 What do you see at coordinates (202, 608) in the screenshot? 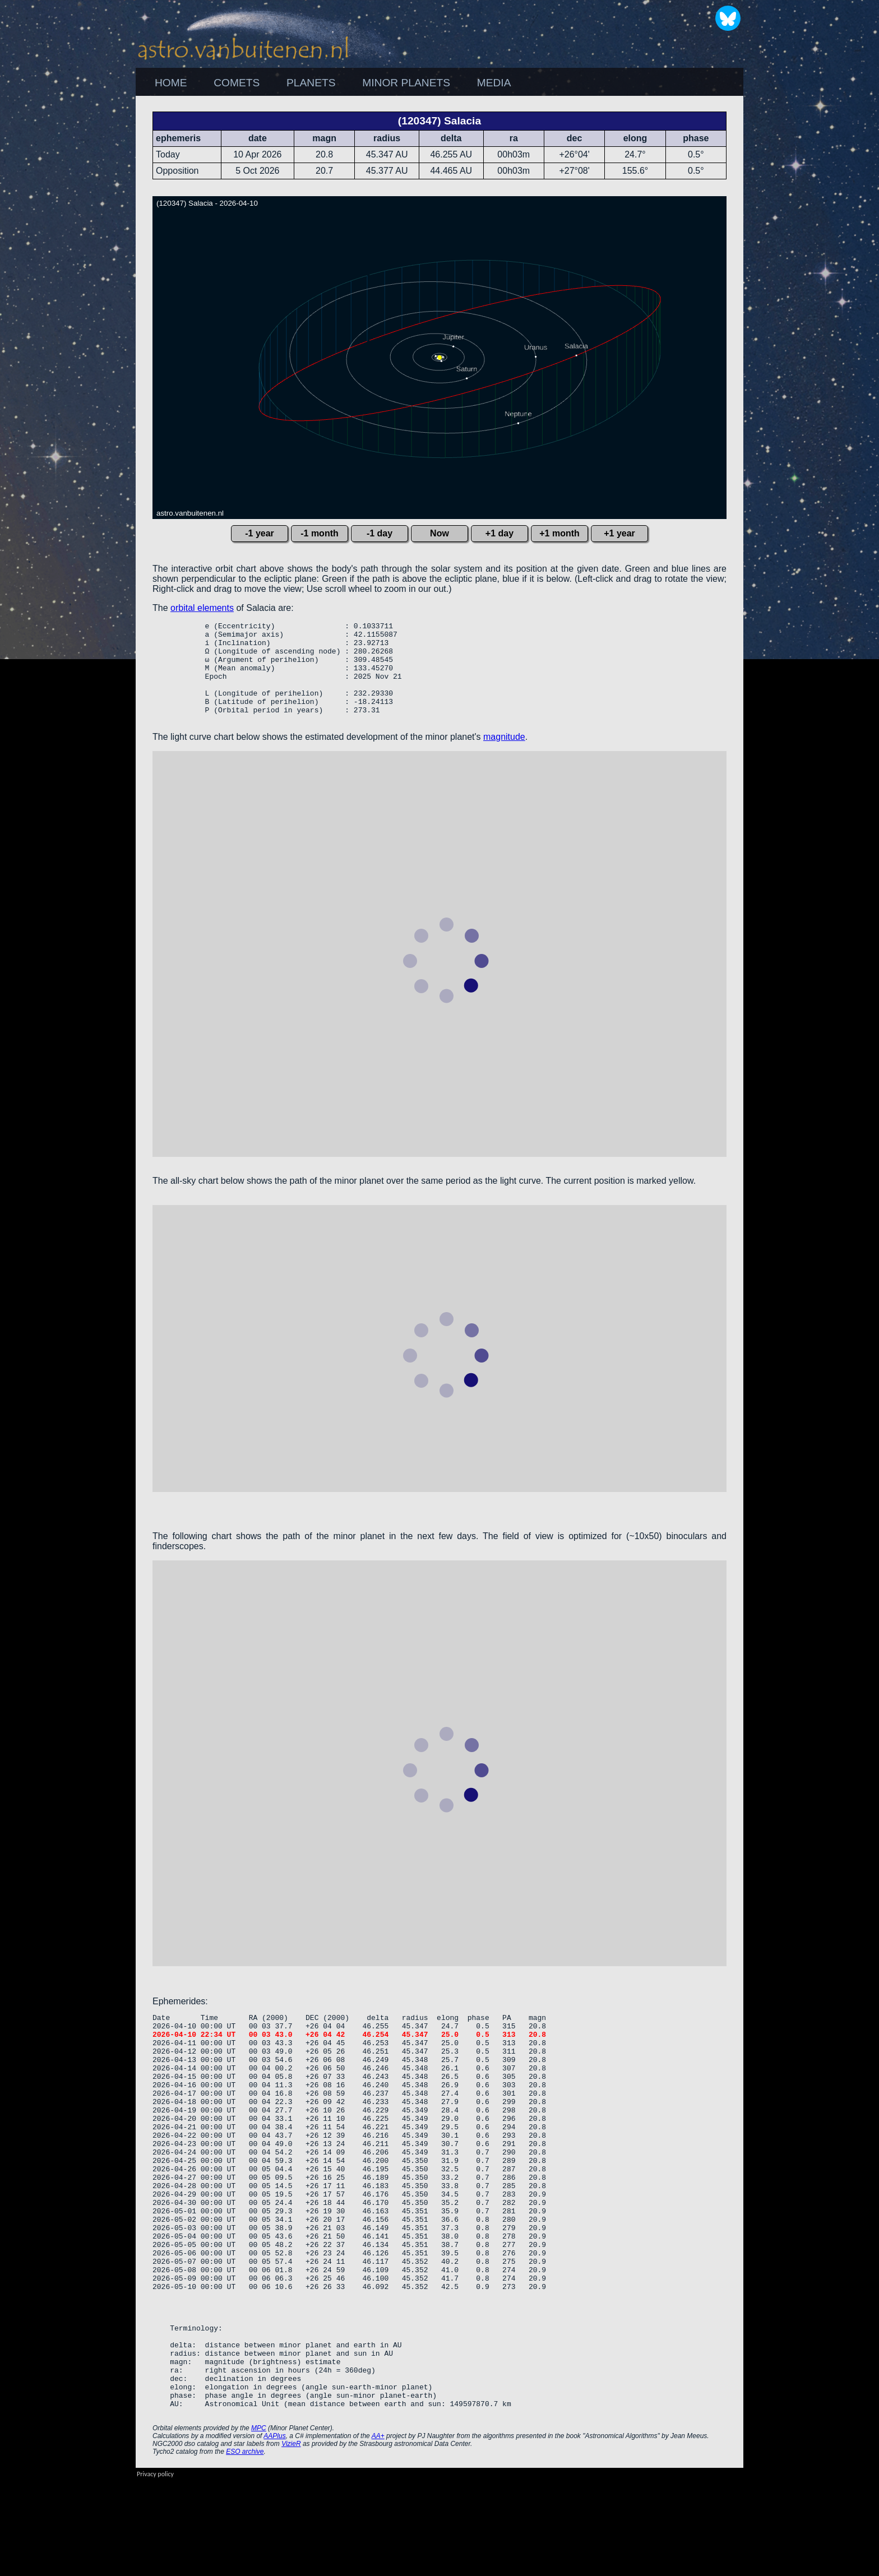
I see `orbital elements` at bounding box center [202, 608].